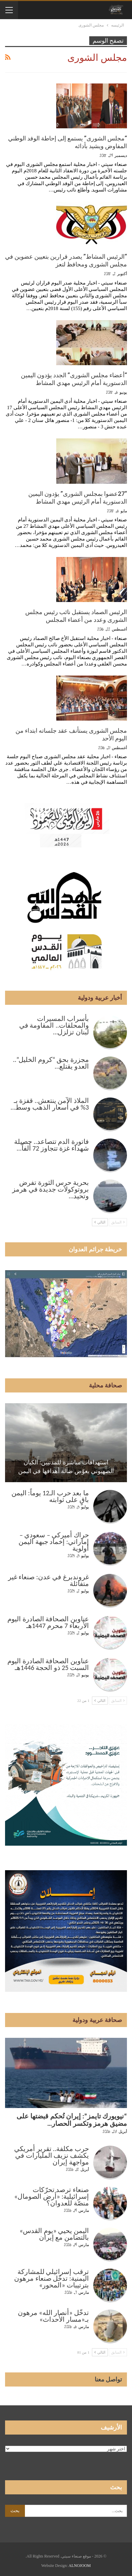 This screenshot has width=132, height=2576. What do you see at coordinates (66, 1466) in the screenshot?
I see `استهدافات مباشرة للمدنيين: الكيان الصهيوني يعوّض ضآلة أهدافها في اليمن` at bounding box center [66, 1466].